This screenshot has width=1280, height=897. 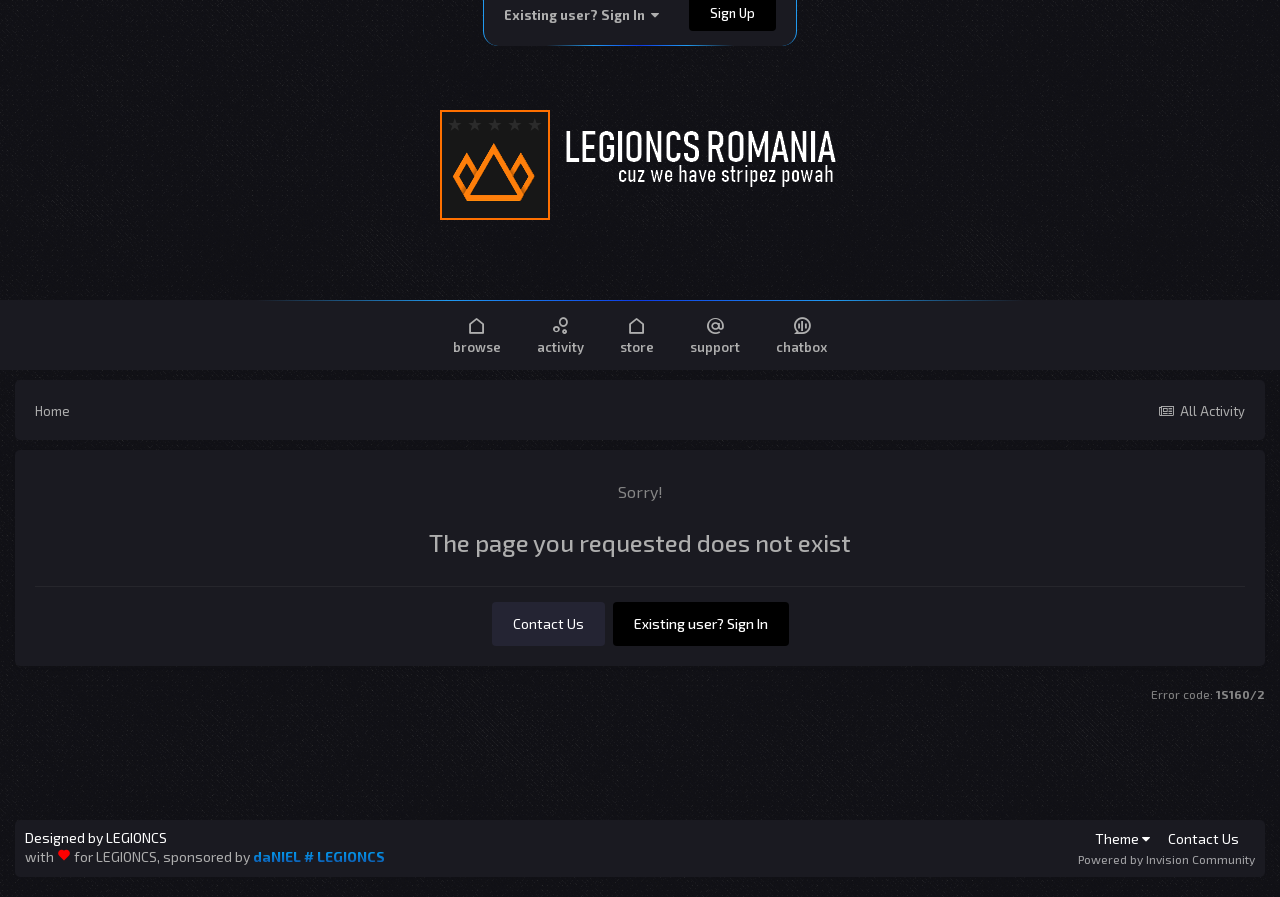 What do you see at coordinates (1166, 859) in the screenshot?
I see `Powered by Invision Community` at bounding box center [1166, 859].